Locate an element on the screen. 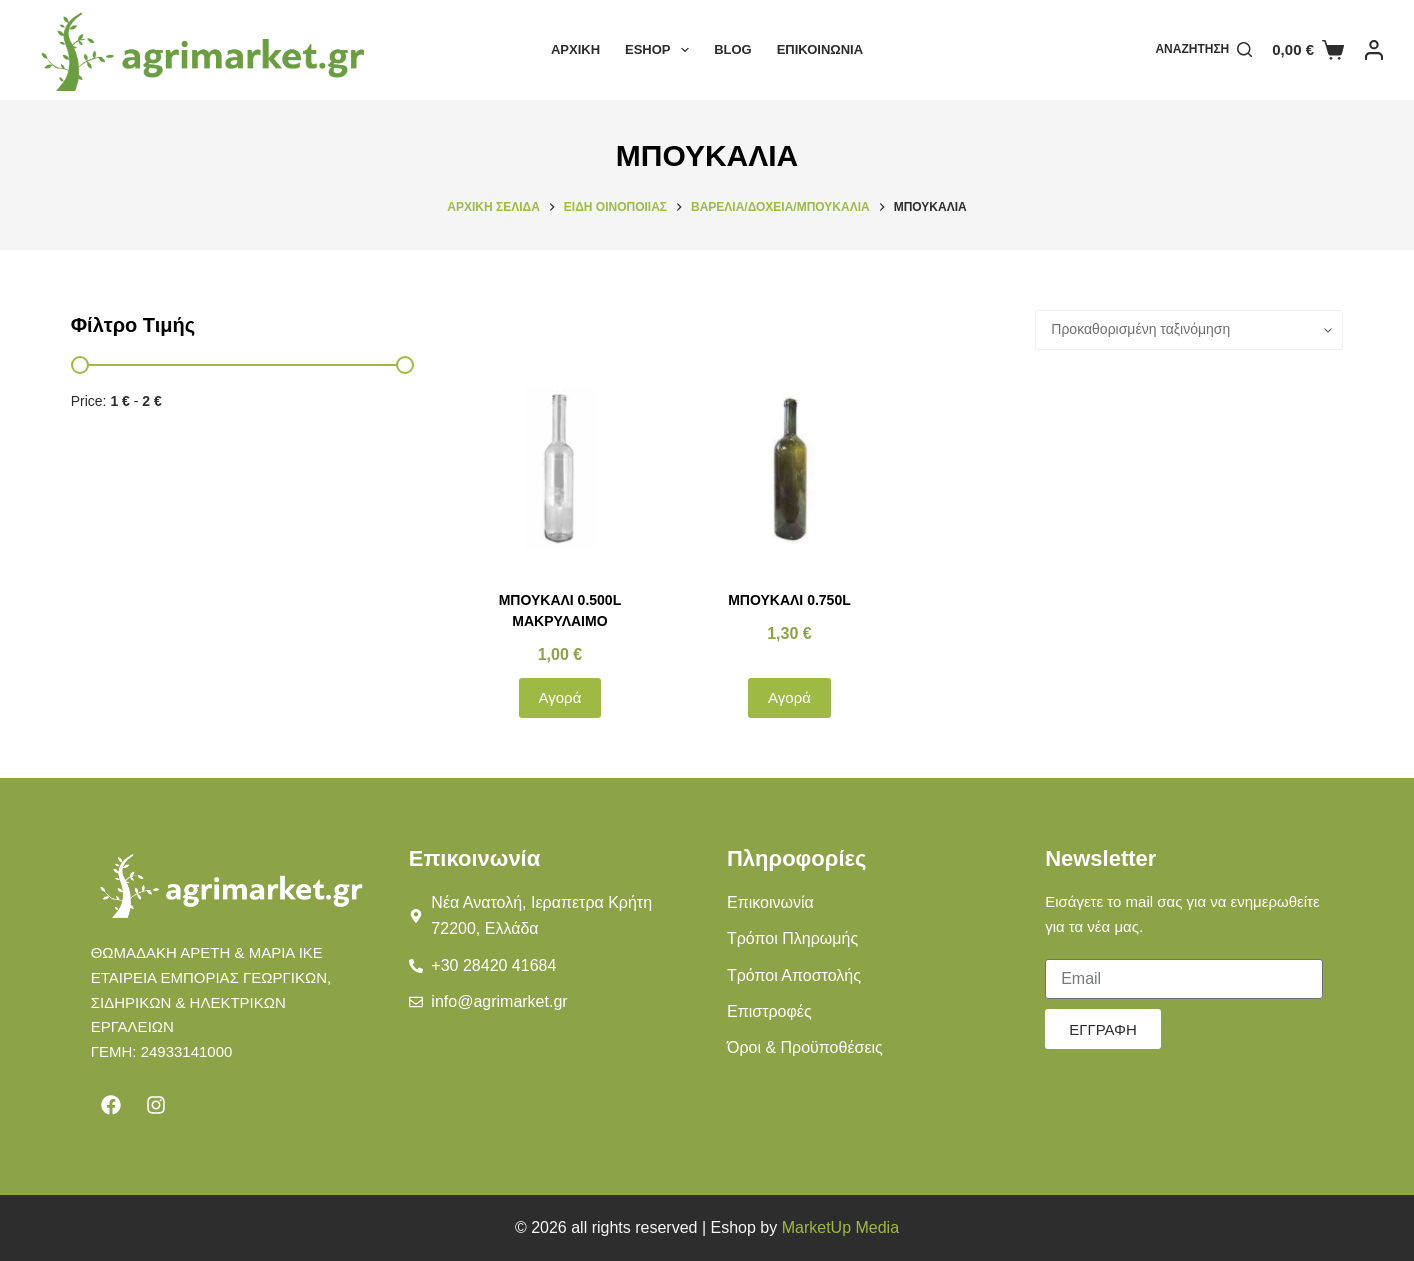 The image size is (1414, 1261). Eshop is located at coordinates (661, 50).